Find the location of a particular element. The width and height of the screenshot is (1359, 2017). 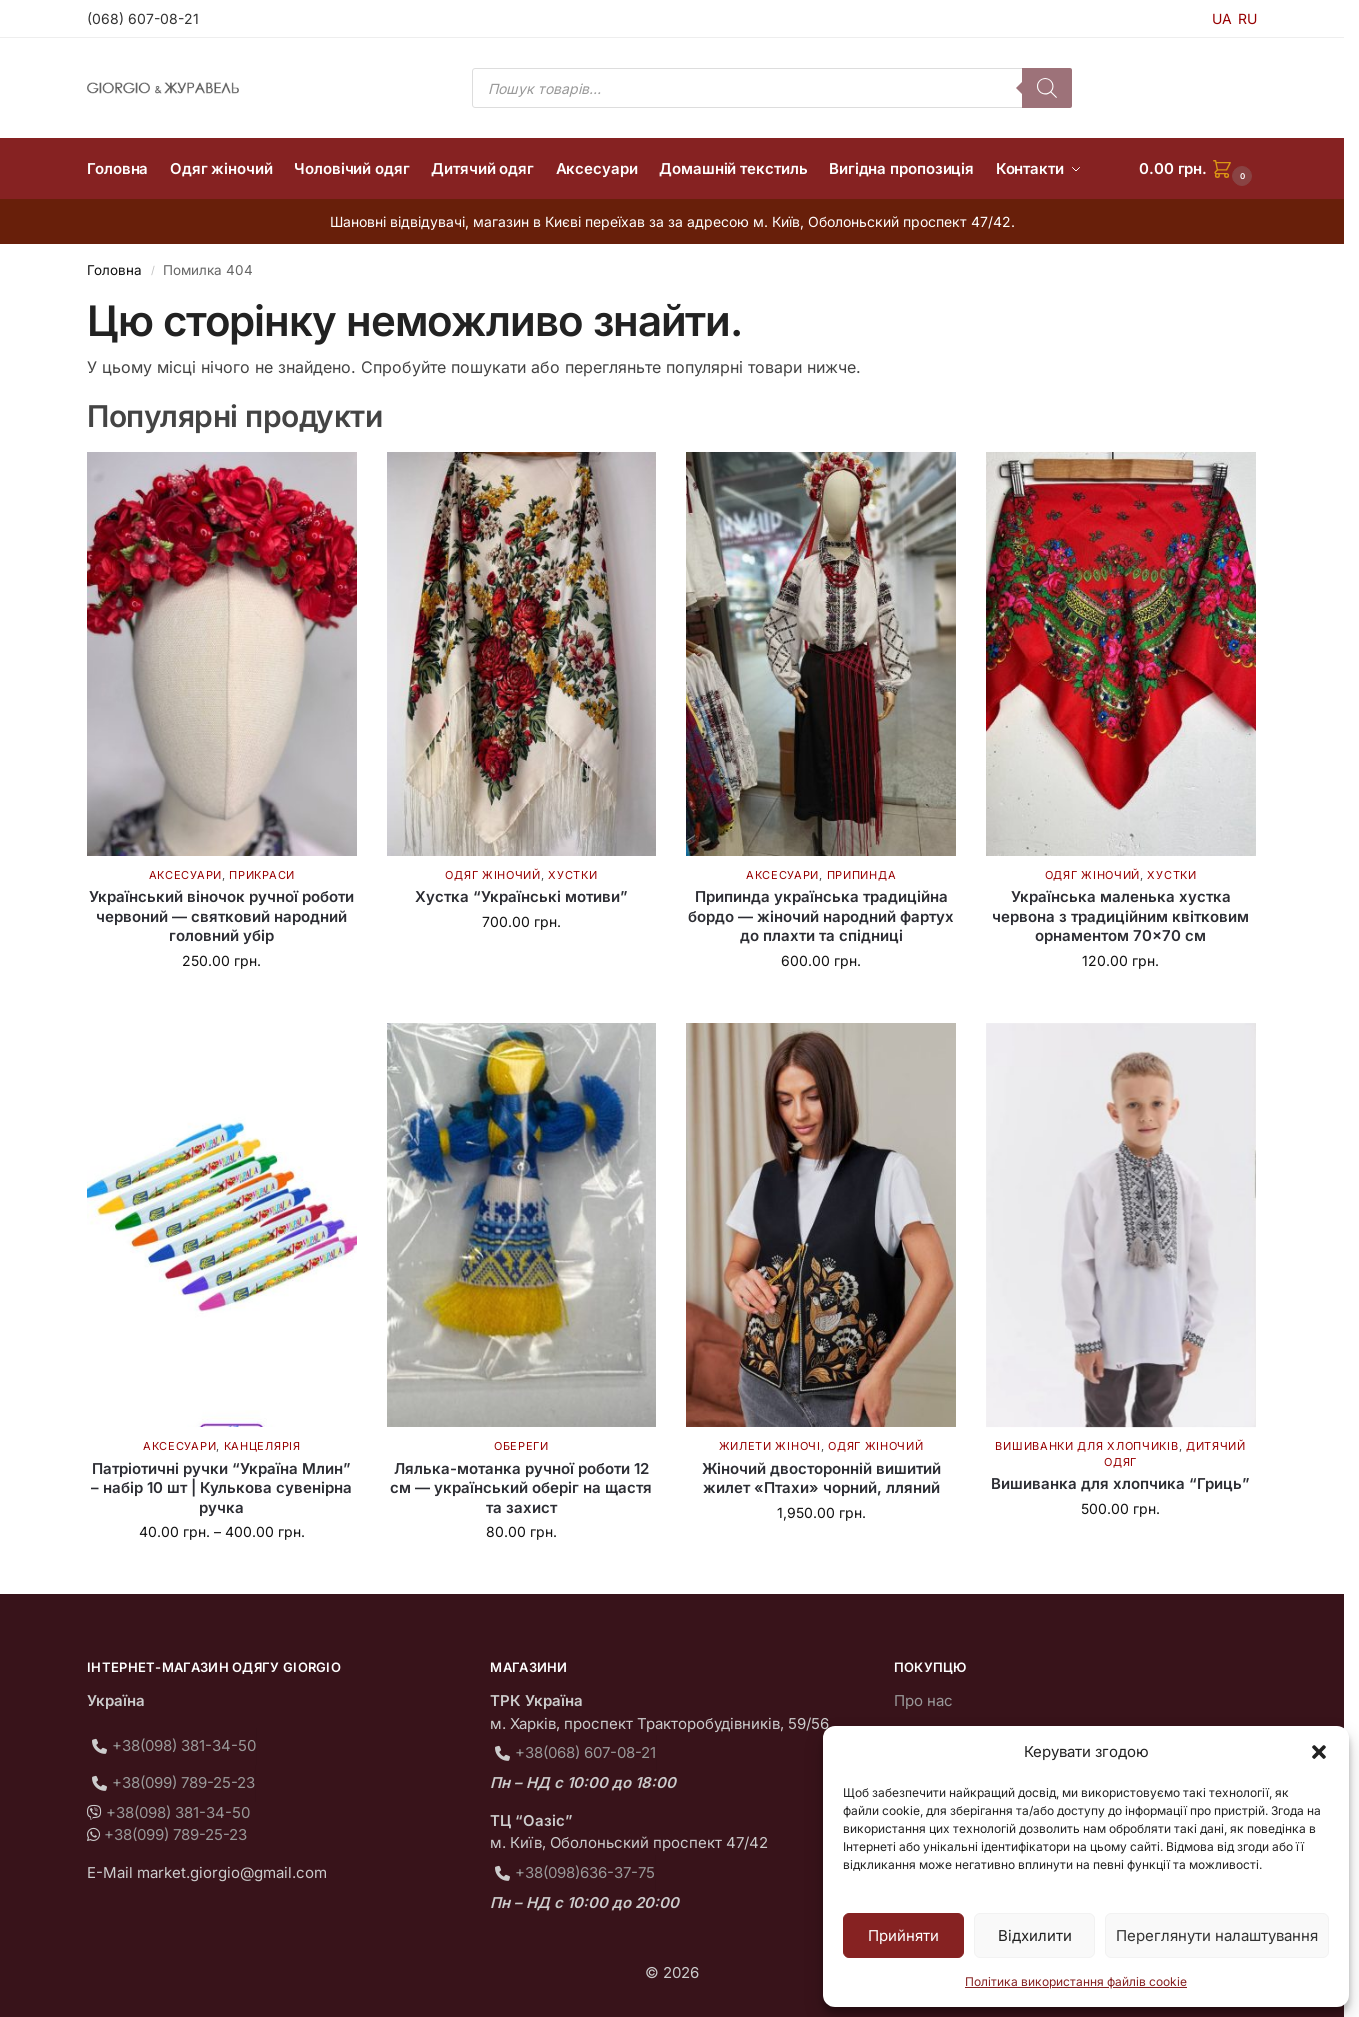

Канцелярія is located at coordinates (262, 1446).